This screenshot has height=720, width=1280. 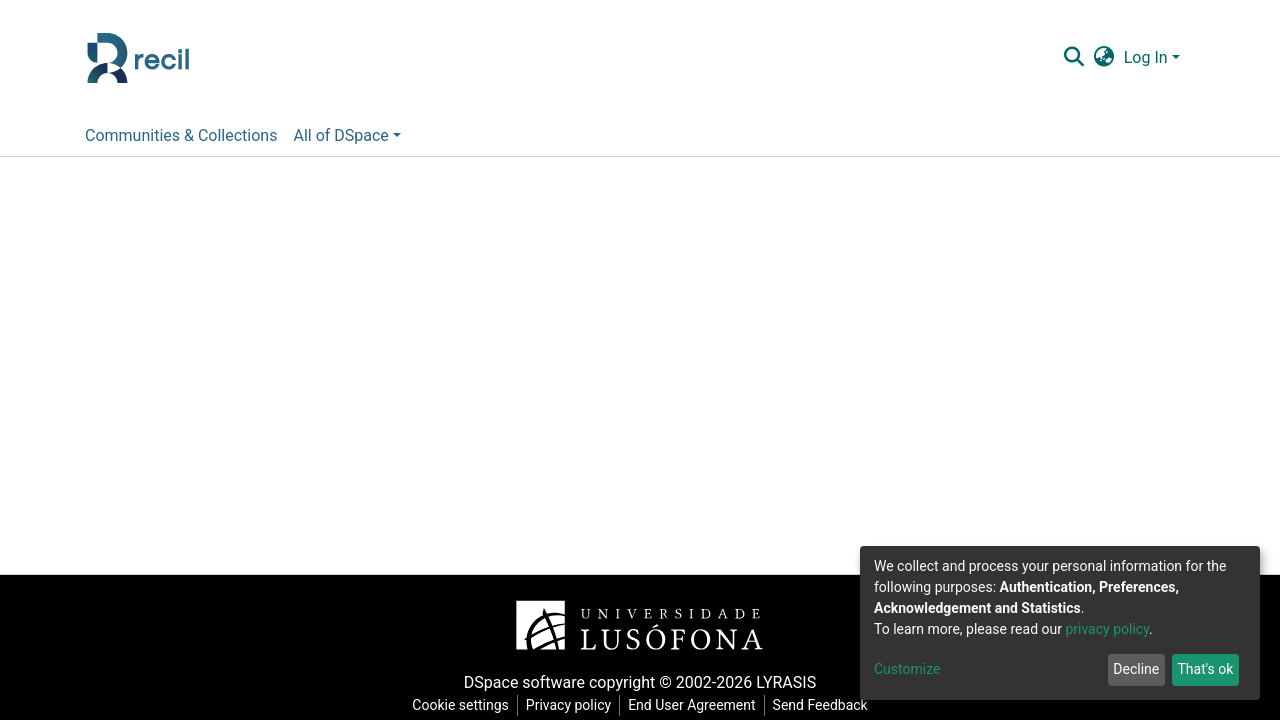 I want to click on [Submit search], so click(x=1073, y=58).